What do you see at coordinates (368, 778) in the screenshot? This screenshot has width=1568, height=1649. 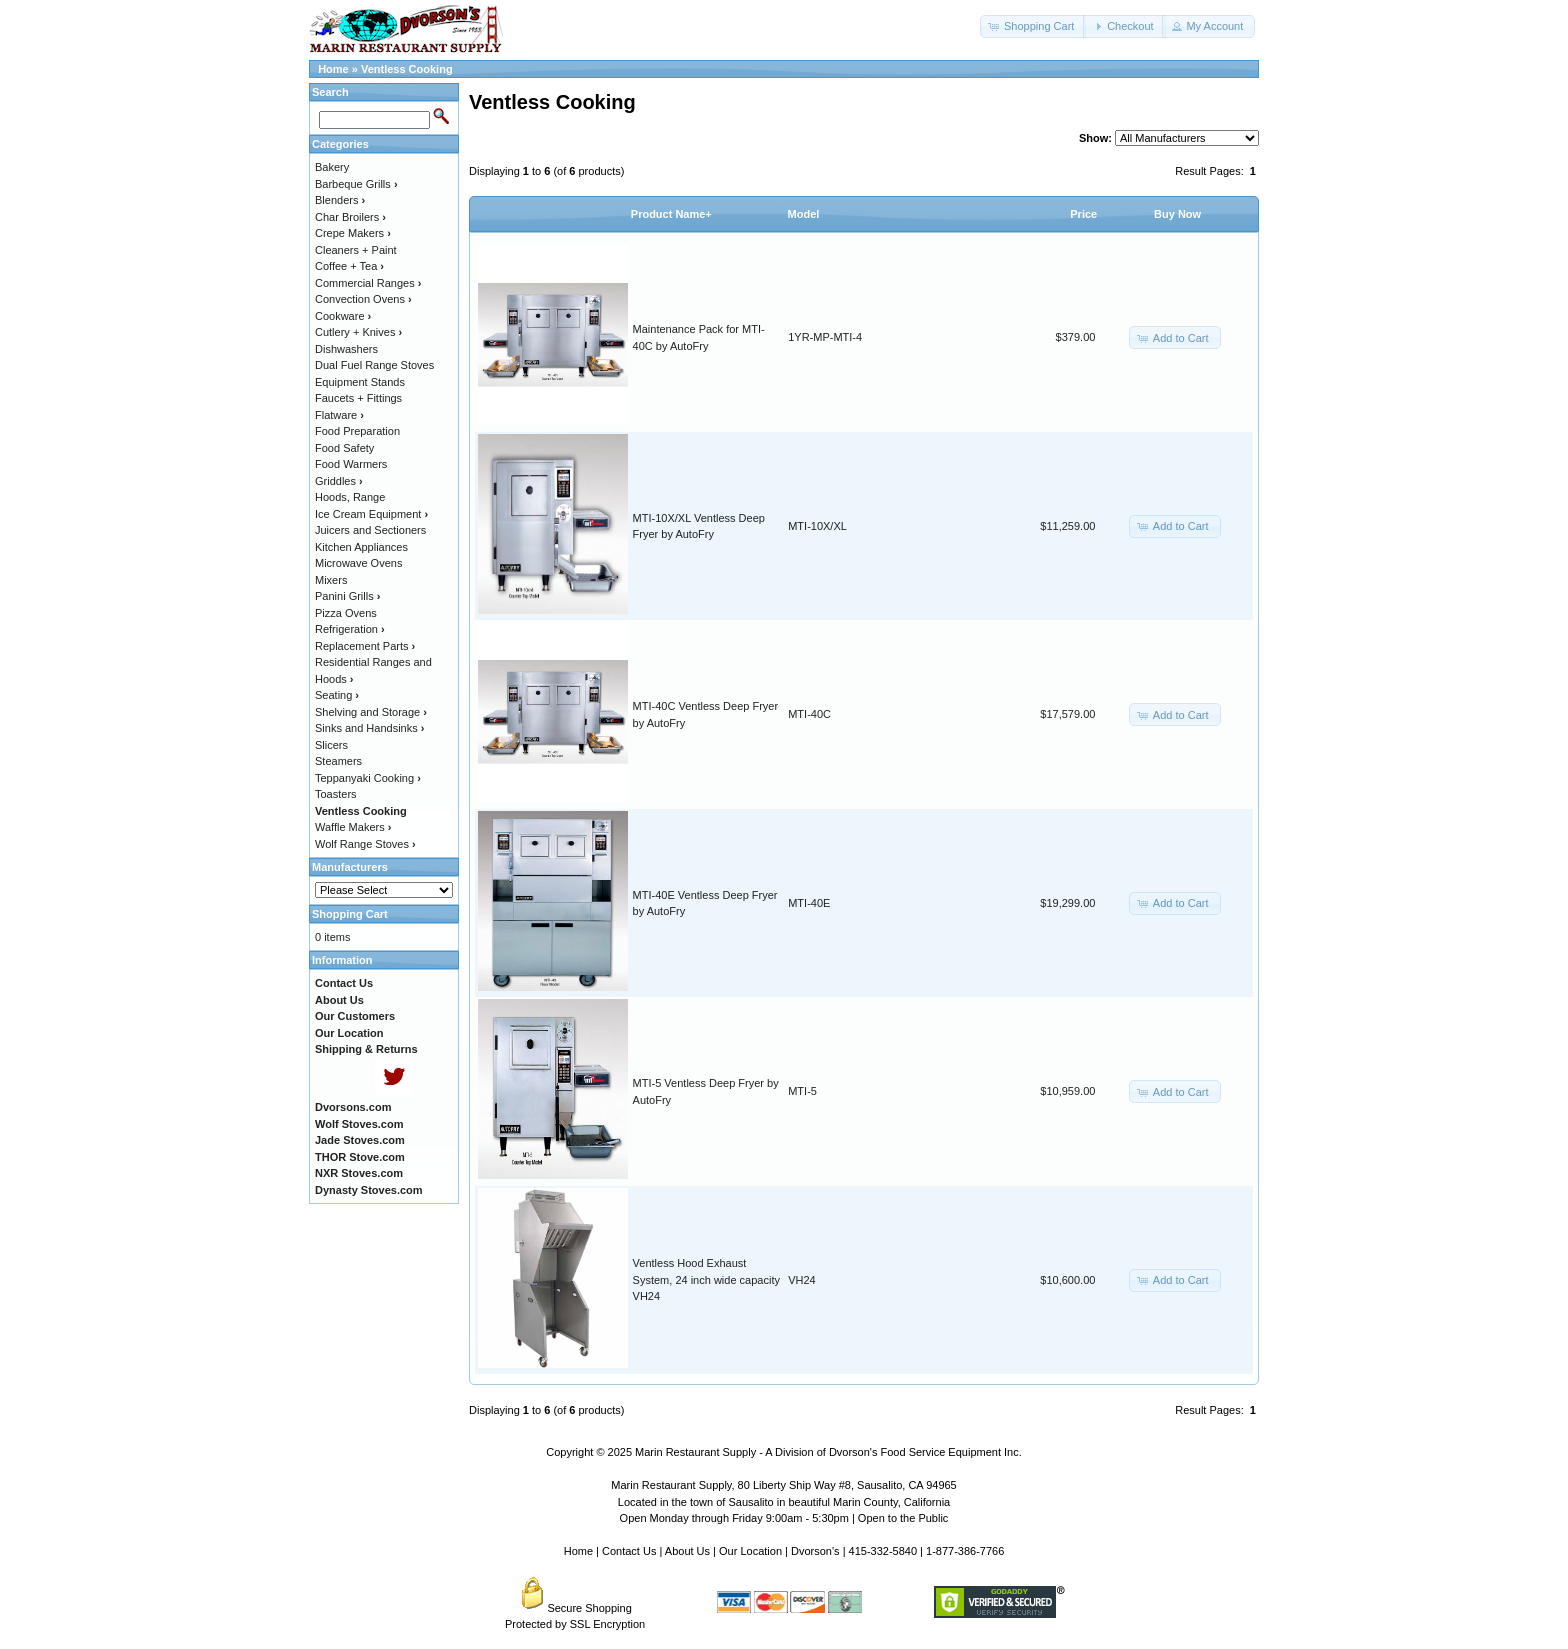 I see `Teppanyaki Cooking` at bounding box center [368, 778].